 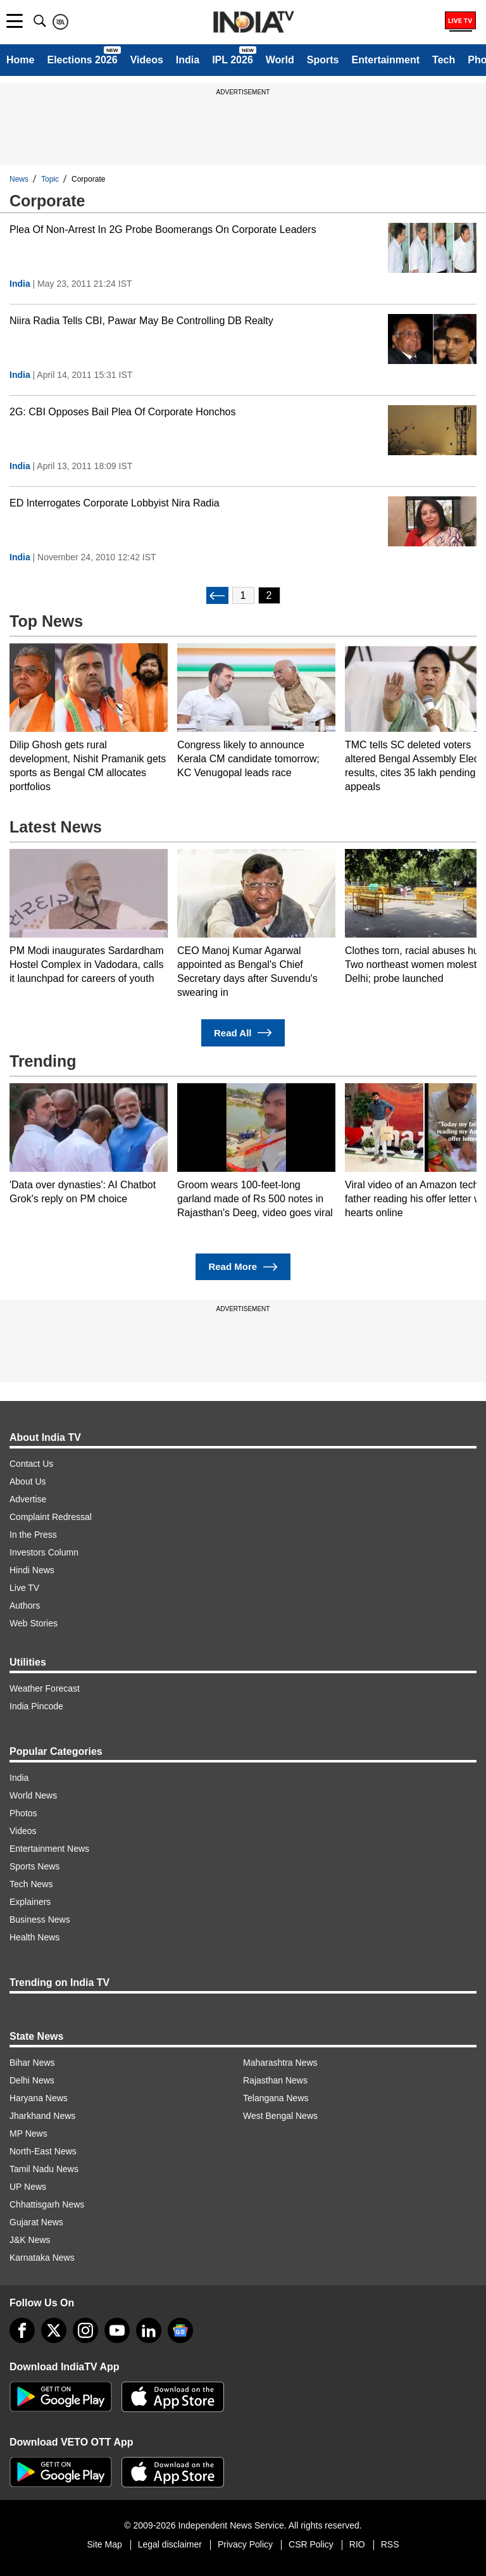 What do you see at coordinates (42, 2116) in the screenshot?
I see `Jharkhand News` at bounding box center [42, 2116].